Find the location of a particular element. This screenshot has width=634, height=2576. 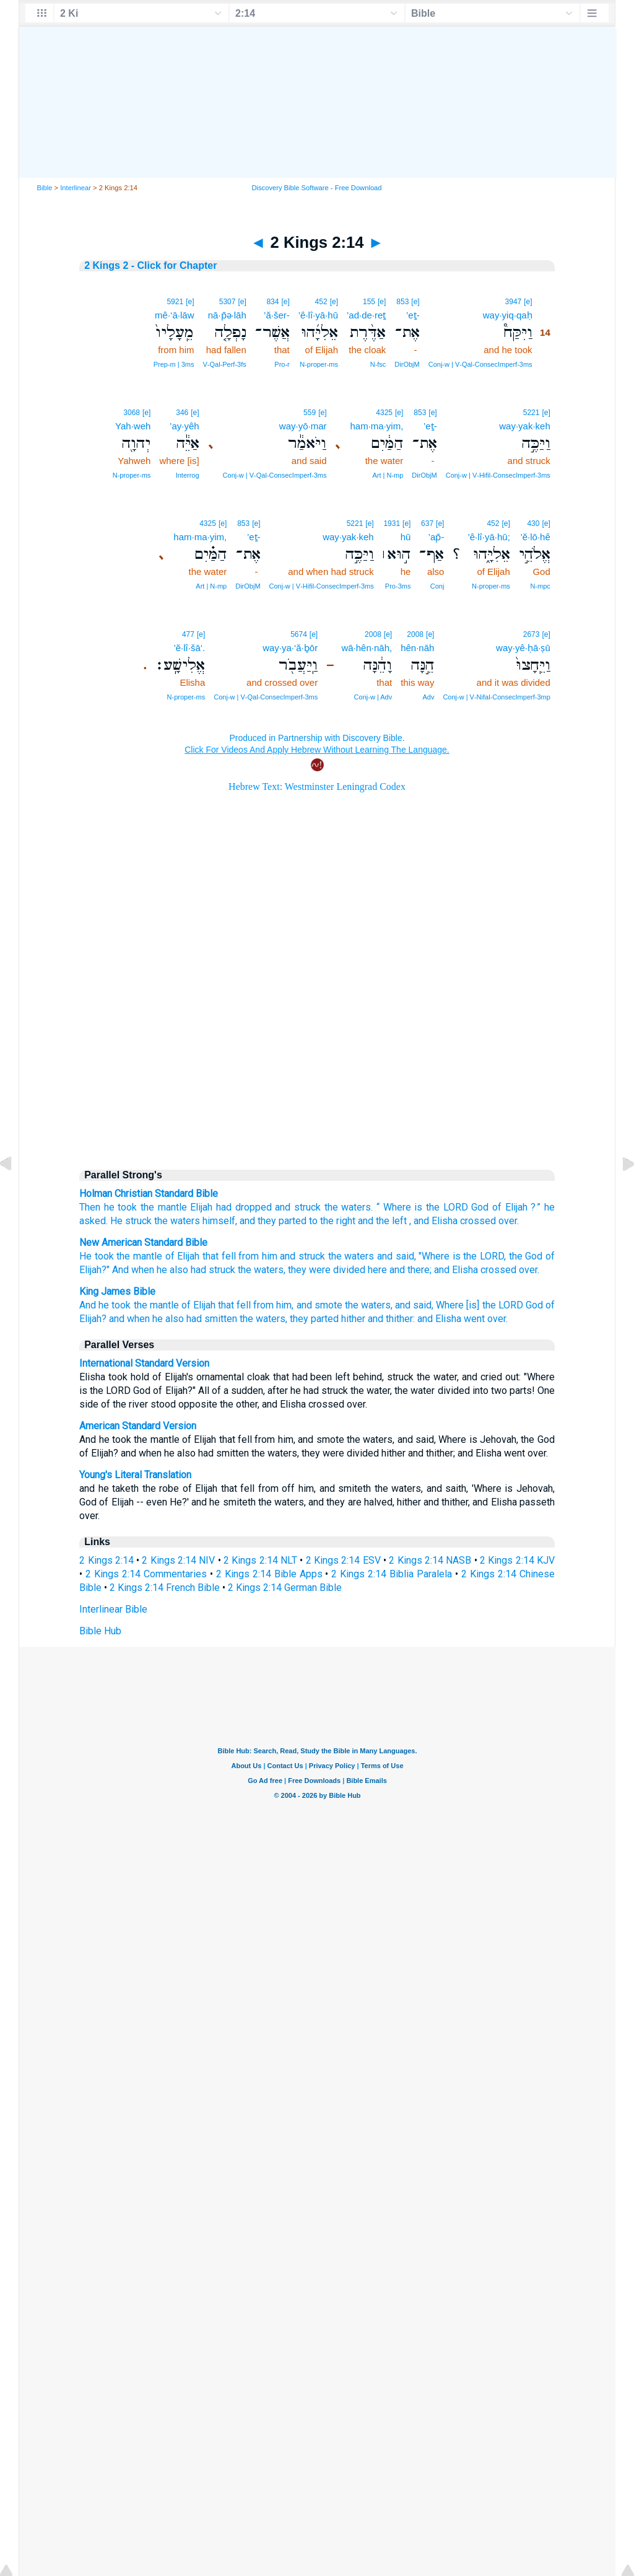

He took is located at coordinates (96, 1256).